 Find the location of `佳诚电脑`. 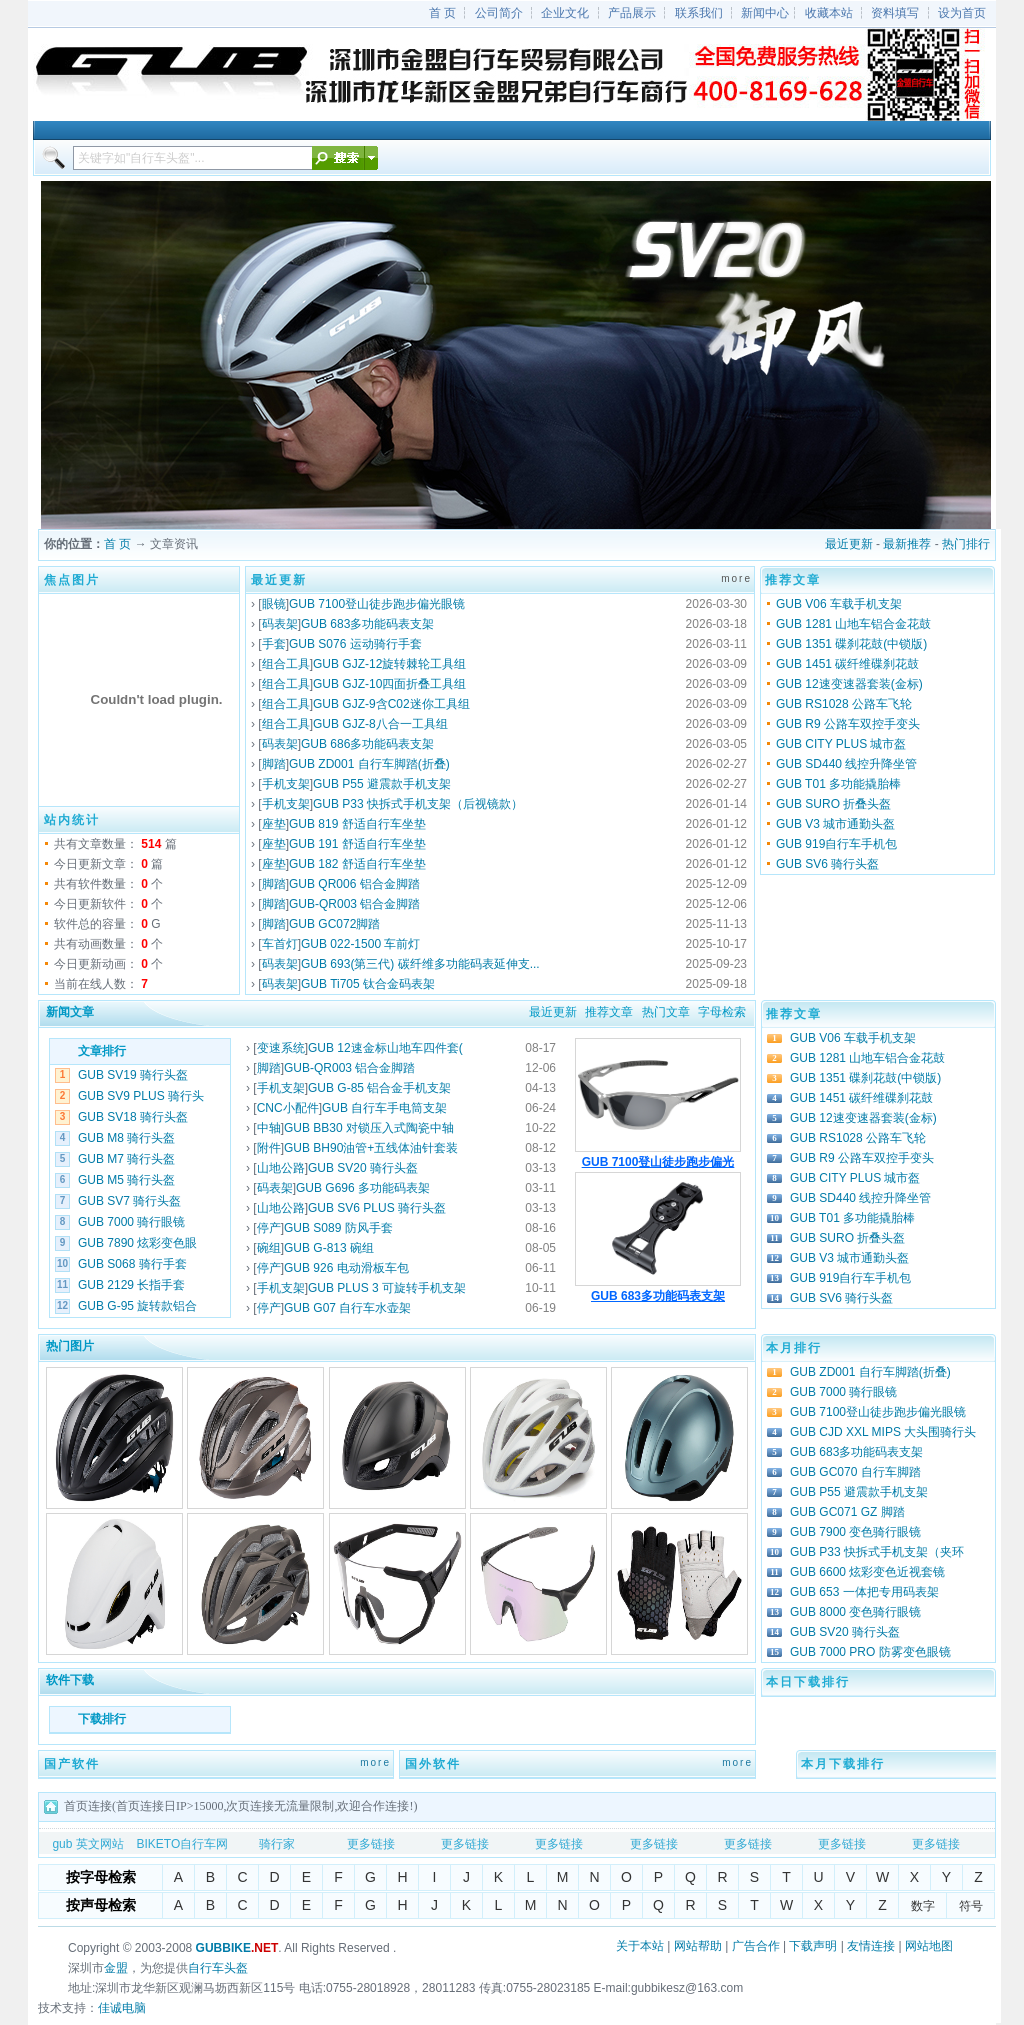

佳诚电脑 is located at coordinates (122, 2008).